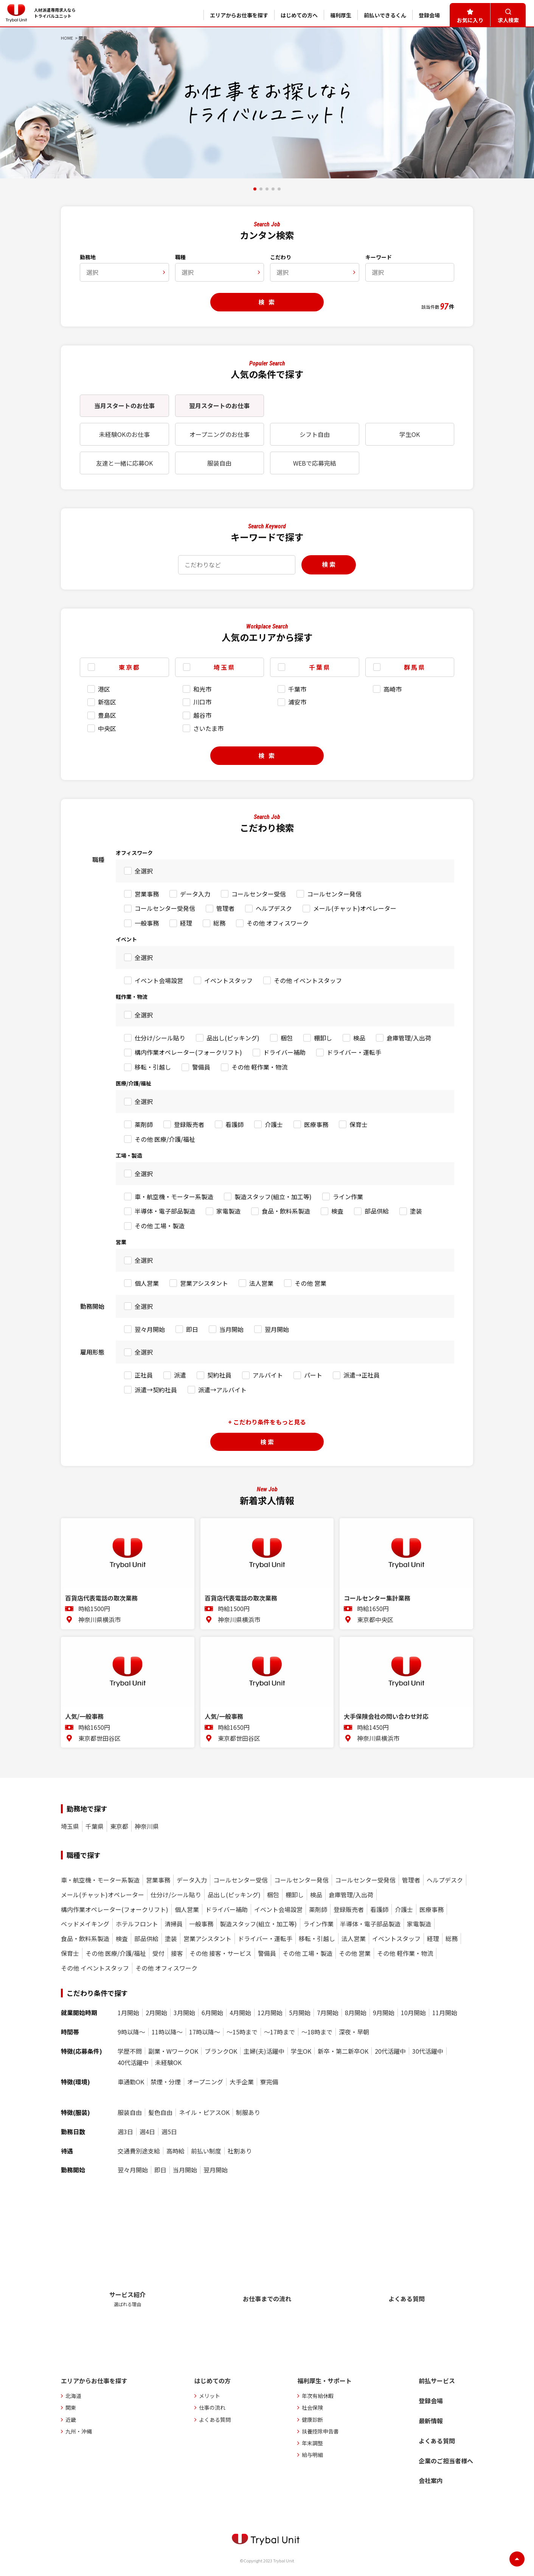 Image resolution: width=534 pixels, height=2576 pixels. I want to click on 企業のご担当者様へ, so click(446, 2460).